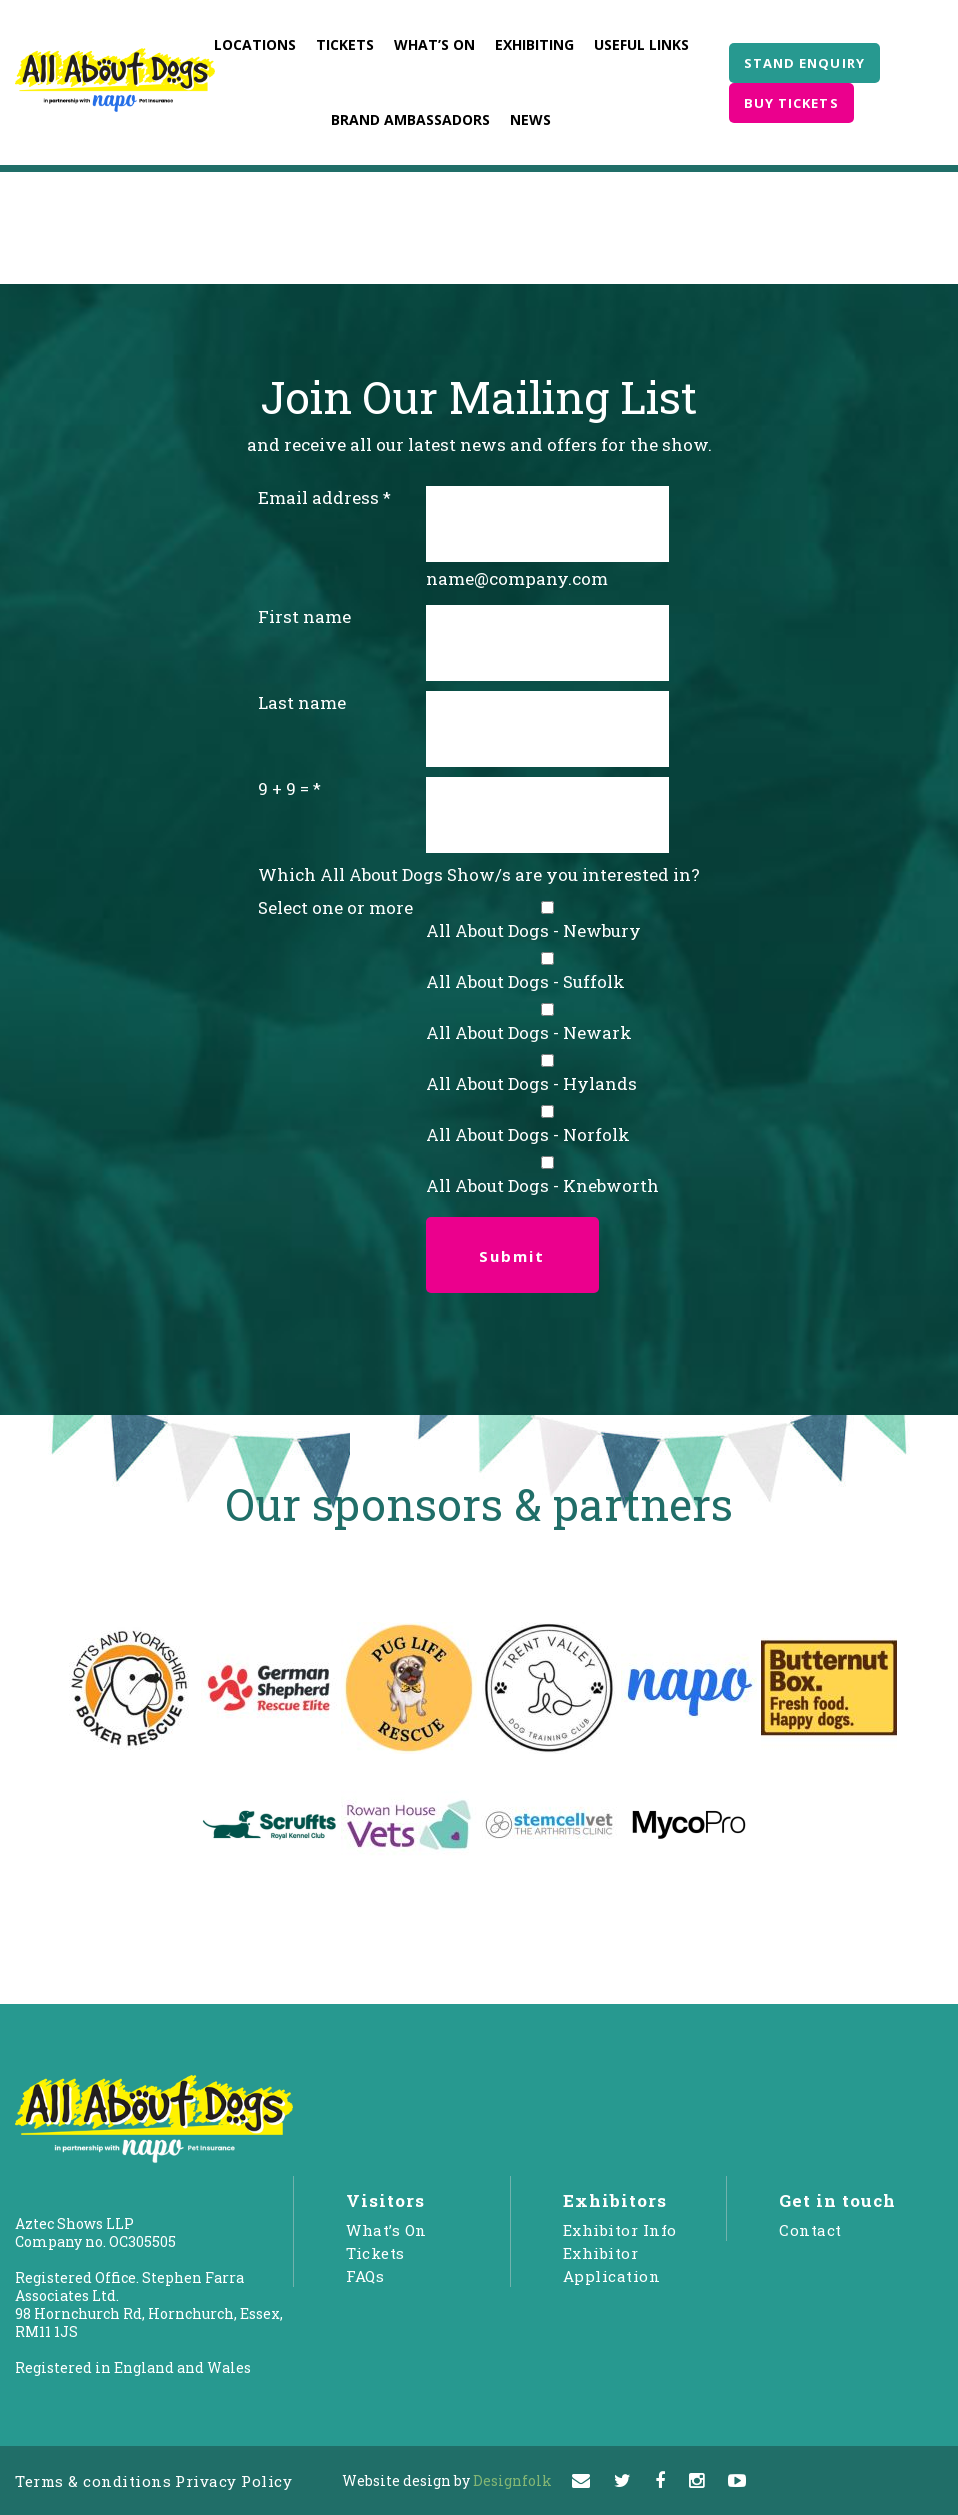 Image resolution: width=958 pixels, height=2515 pixels. I want to click on Contact, so click(810, 2230).